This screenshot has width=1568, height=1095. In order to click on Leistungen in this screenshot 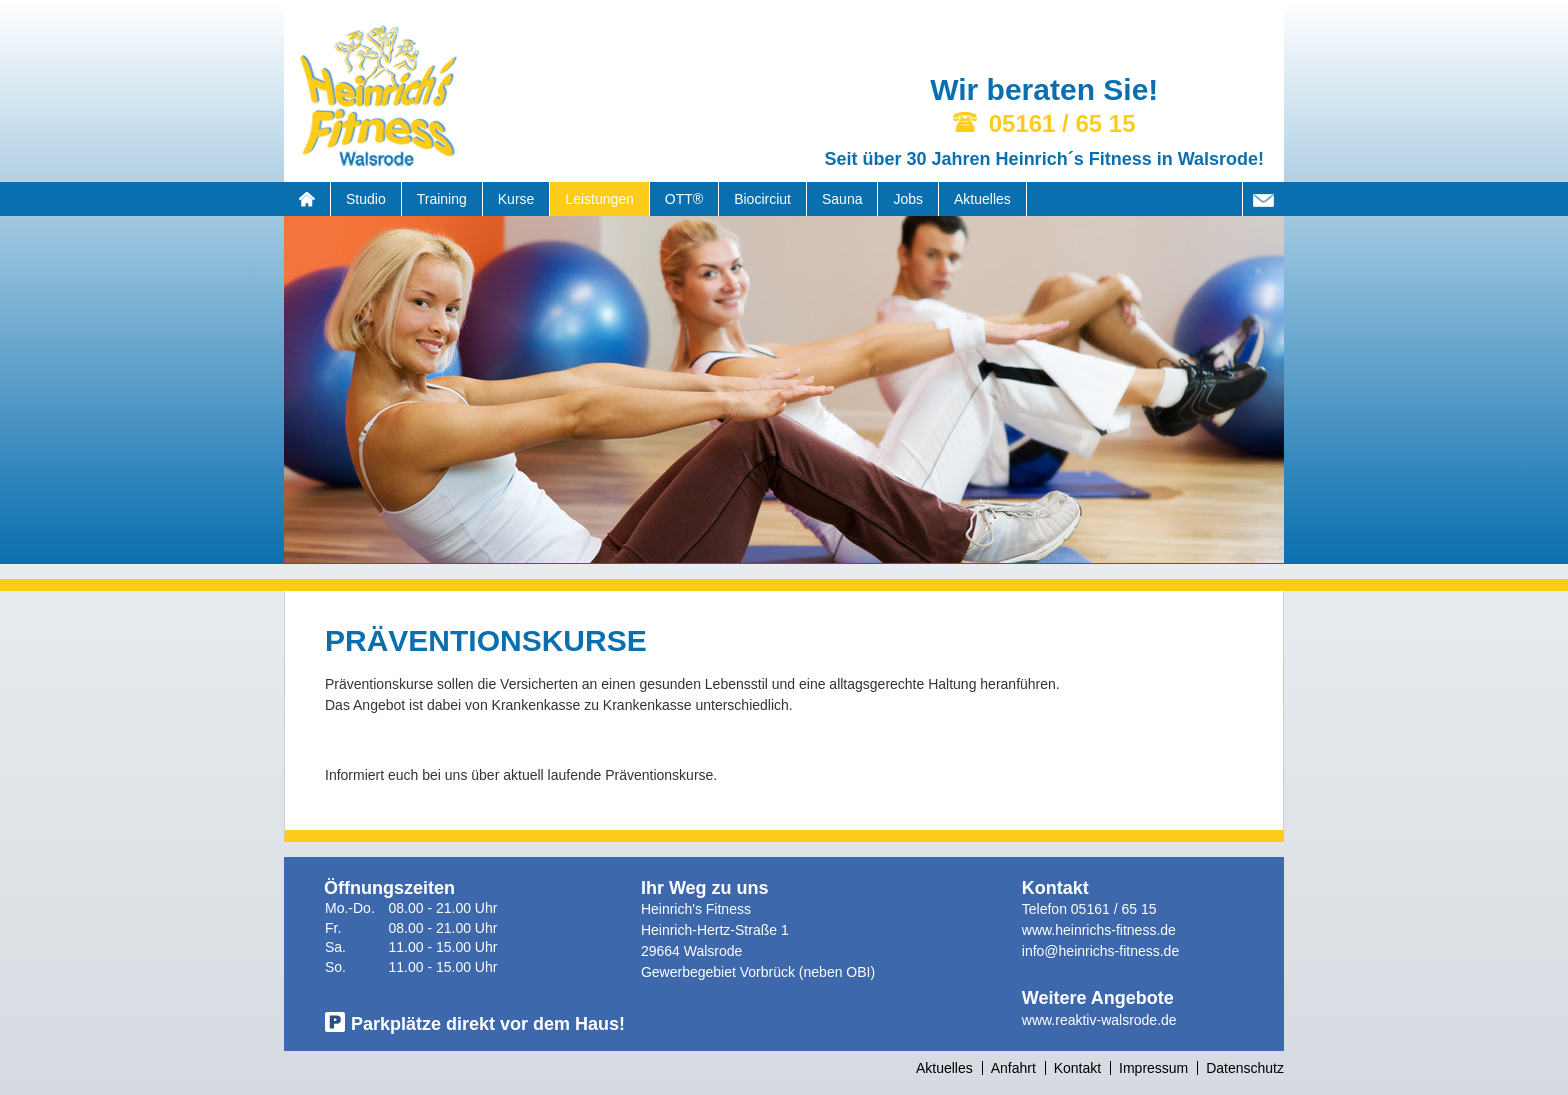, I will do `click(599, 199)`.